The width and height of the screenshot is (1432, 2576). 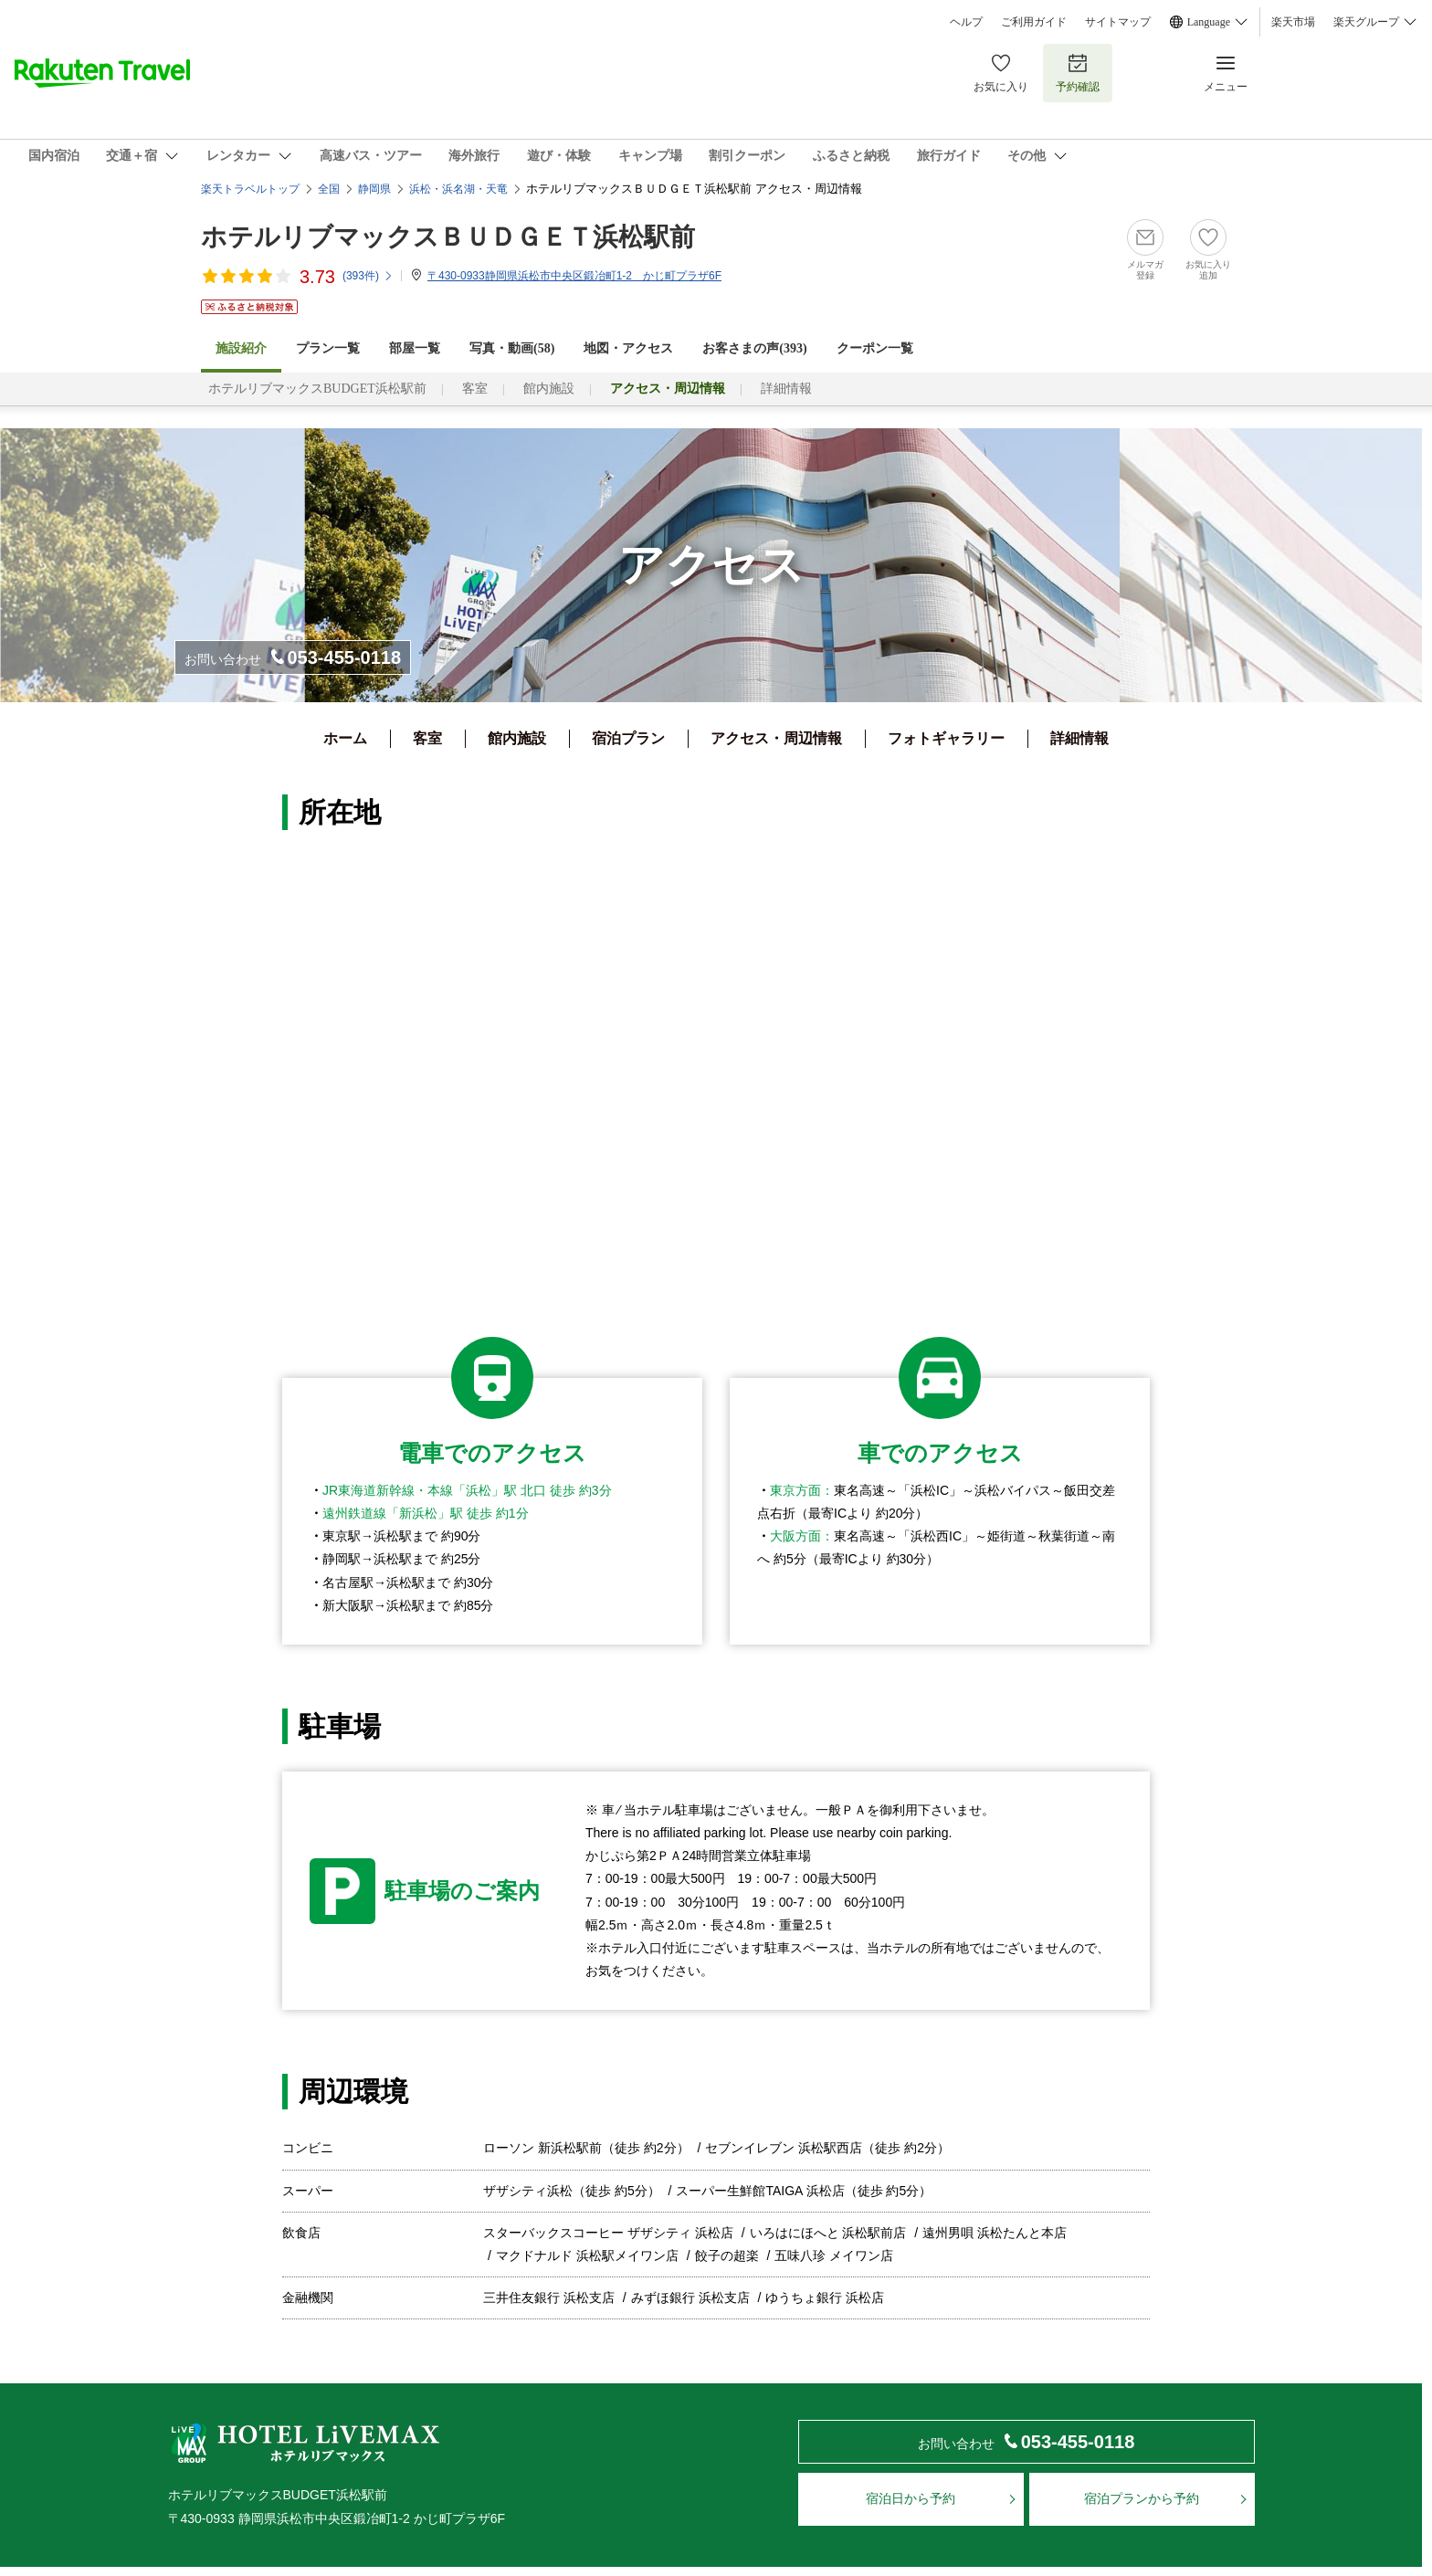 What do you see at coordinates (1293, 22) in the screenshot?
I see `楽天市場` at bounding box center [1293, 22].